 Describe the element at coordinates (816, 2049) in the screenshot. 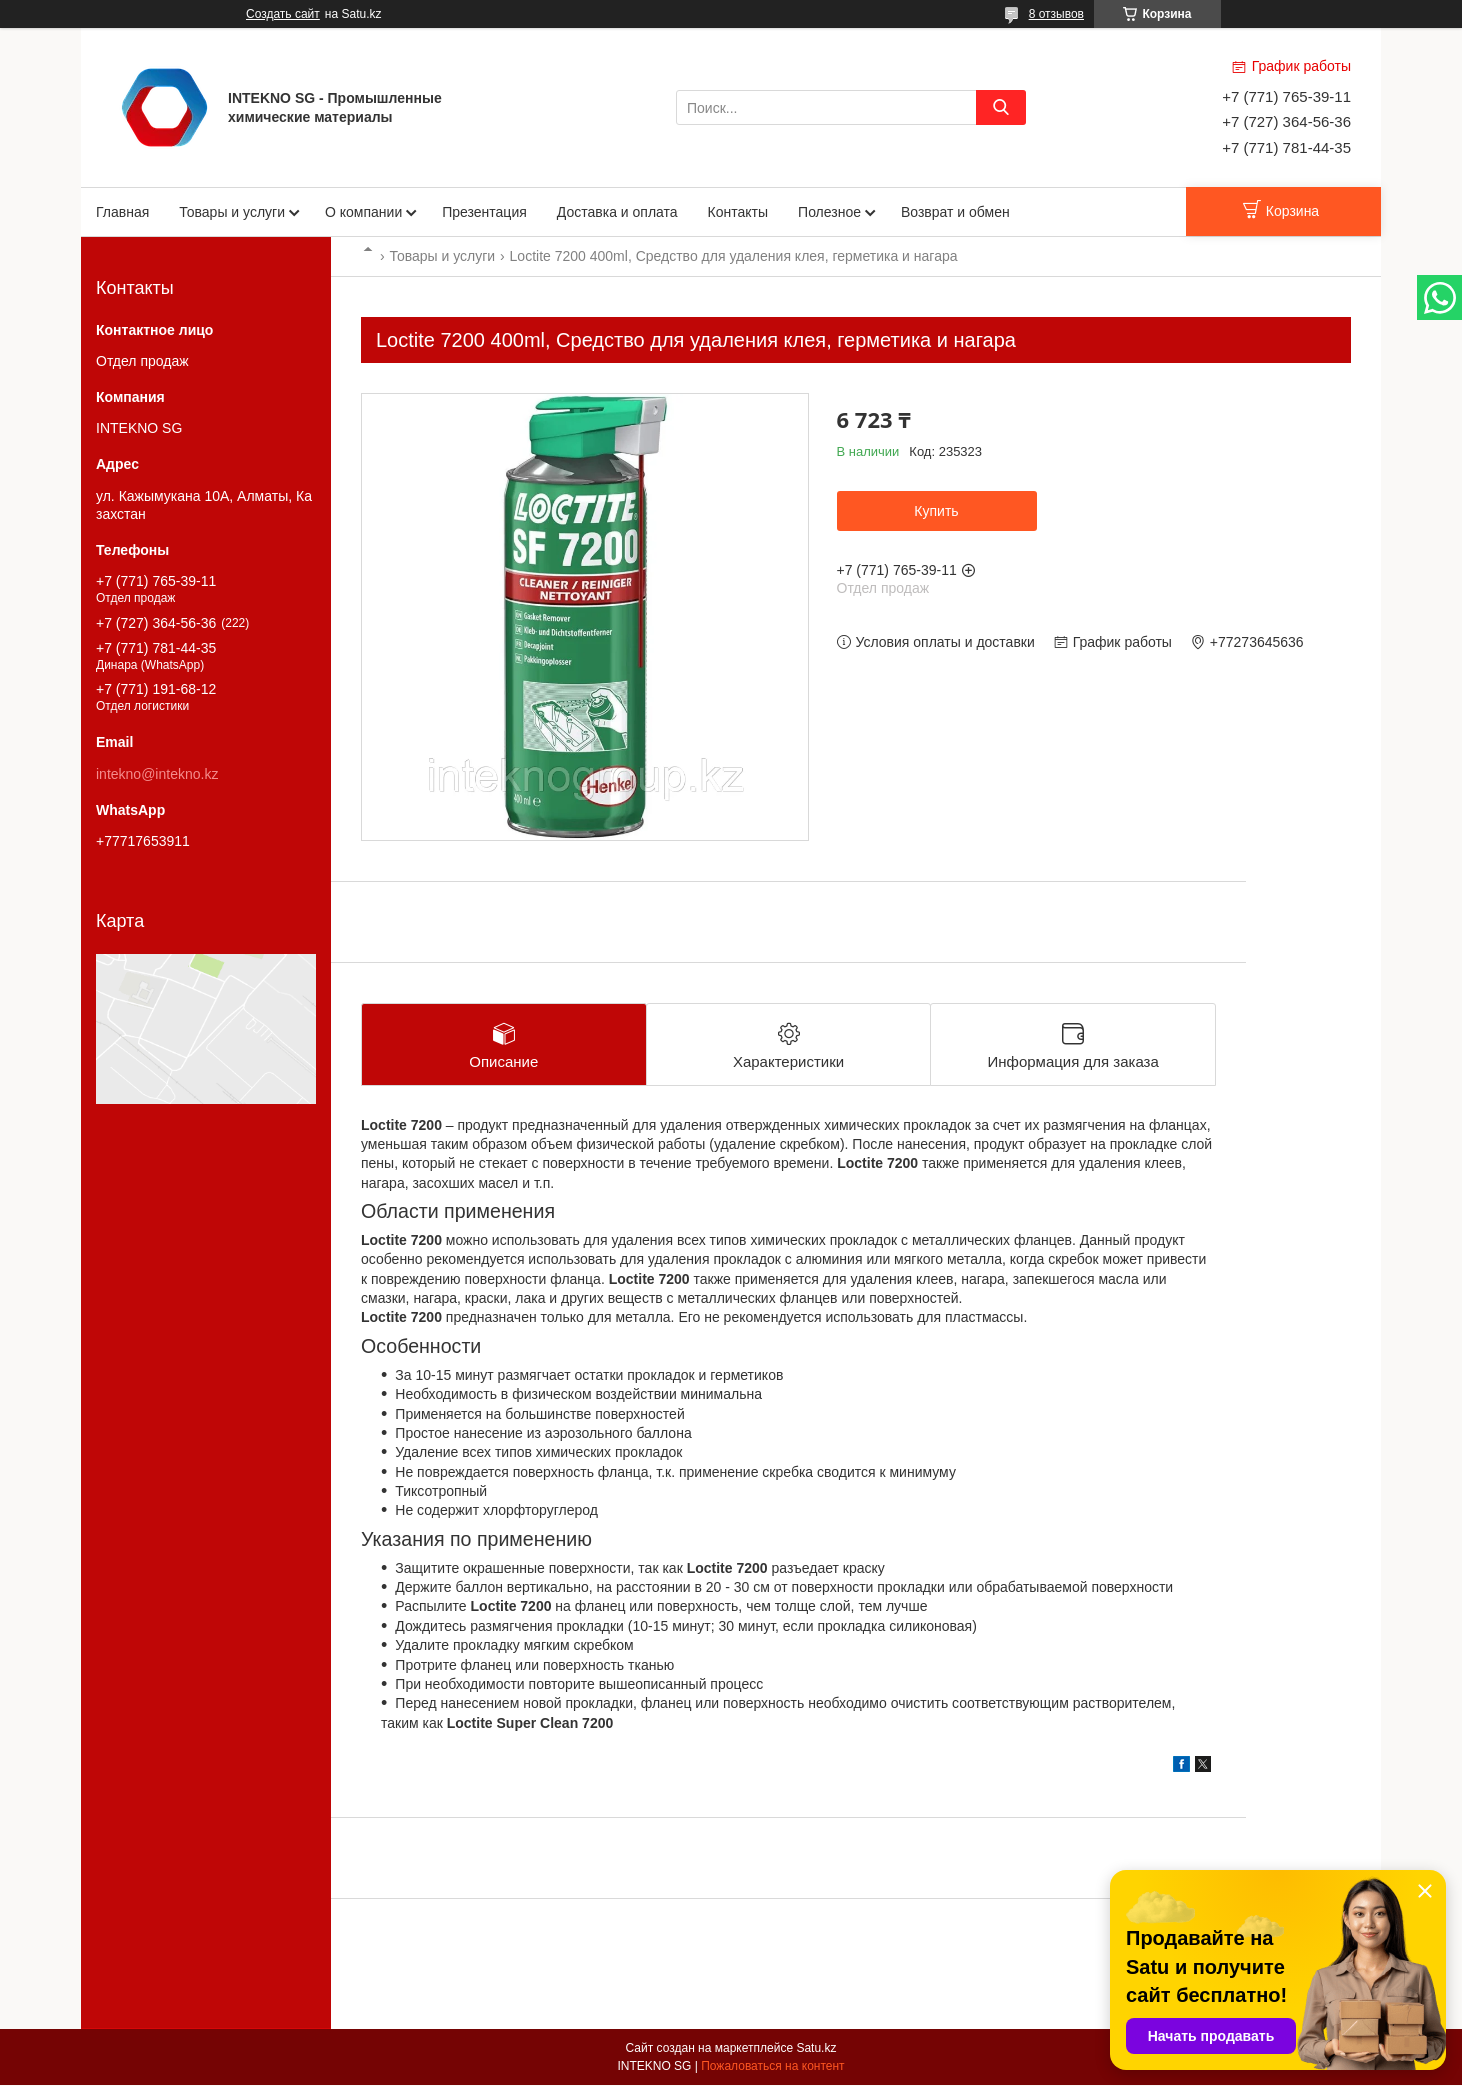

I see `Satu.kz` at that location.